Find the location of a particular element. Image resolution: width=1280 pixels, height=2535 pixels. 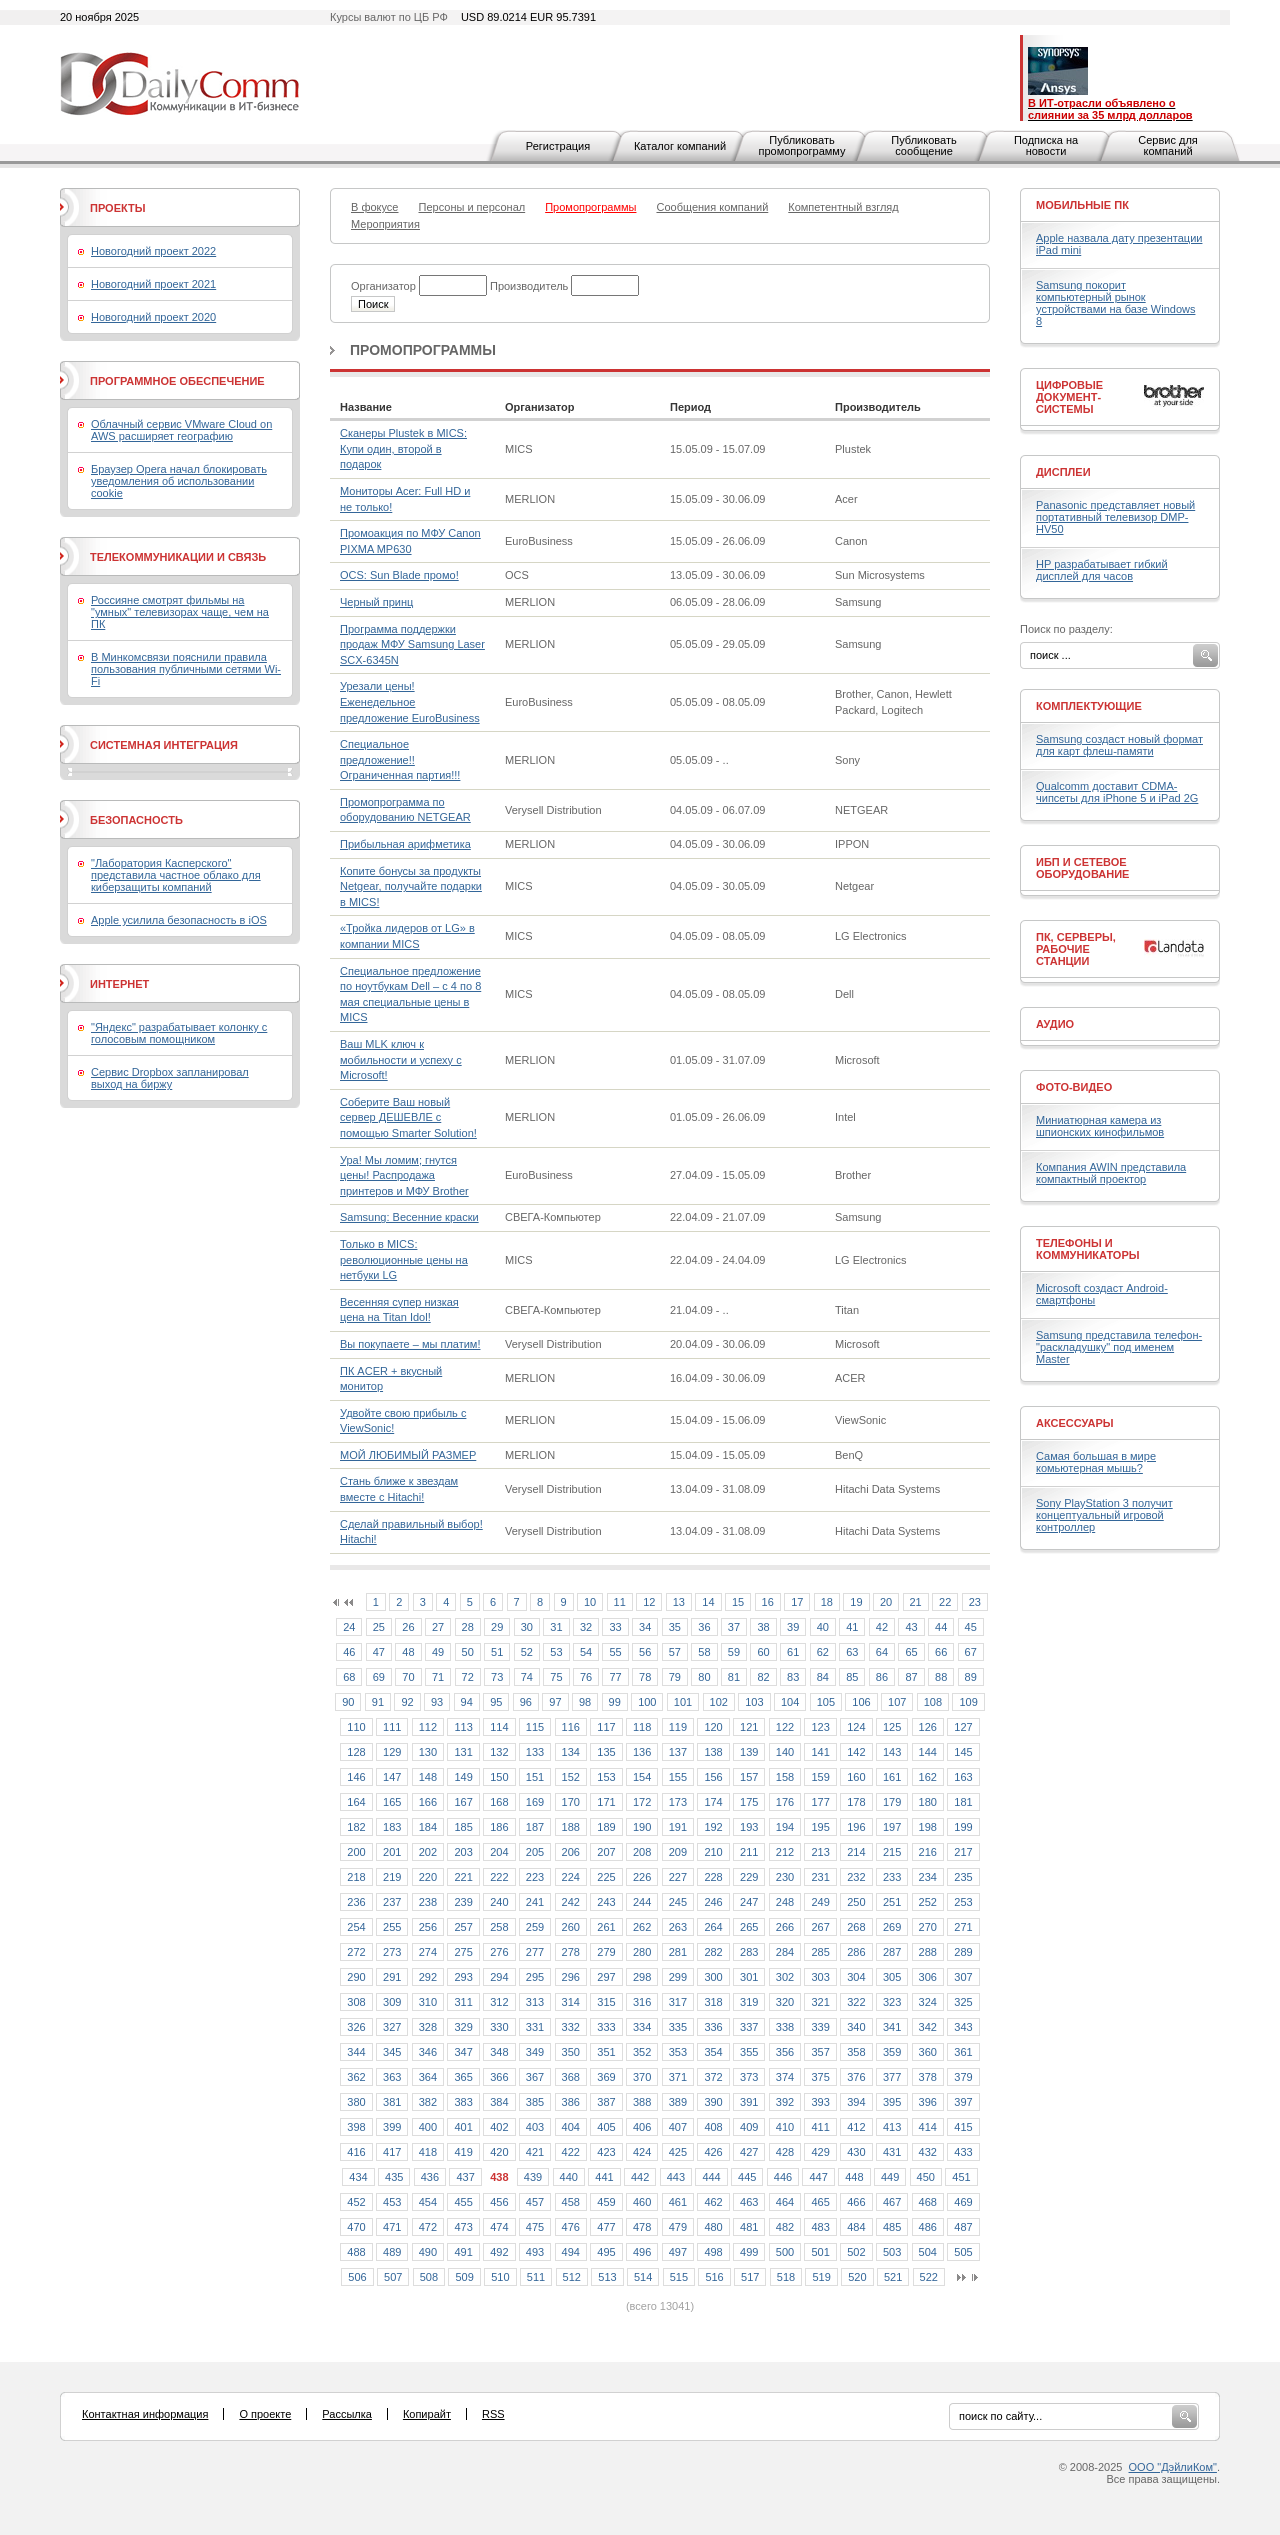

504 is located at coordinates (928, 2252).